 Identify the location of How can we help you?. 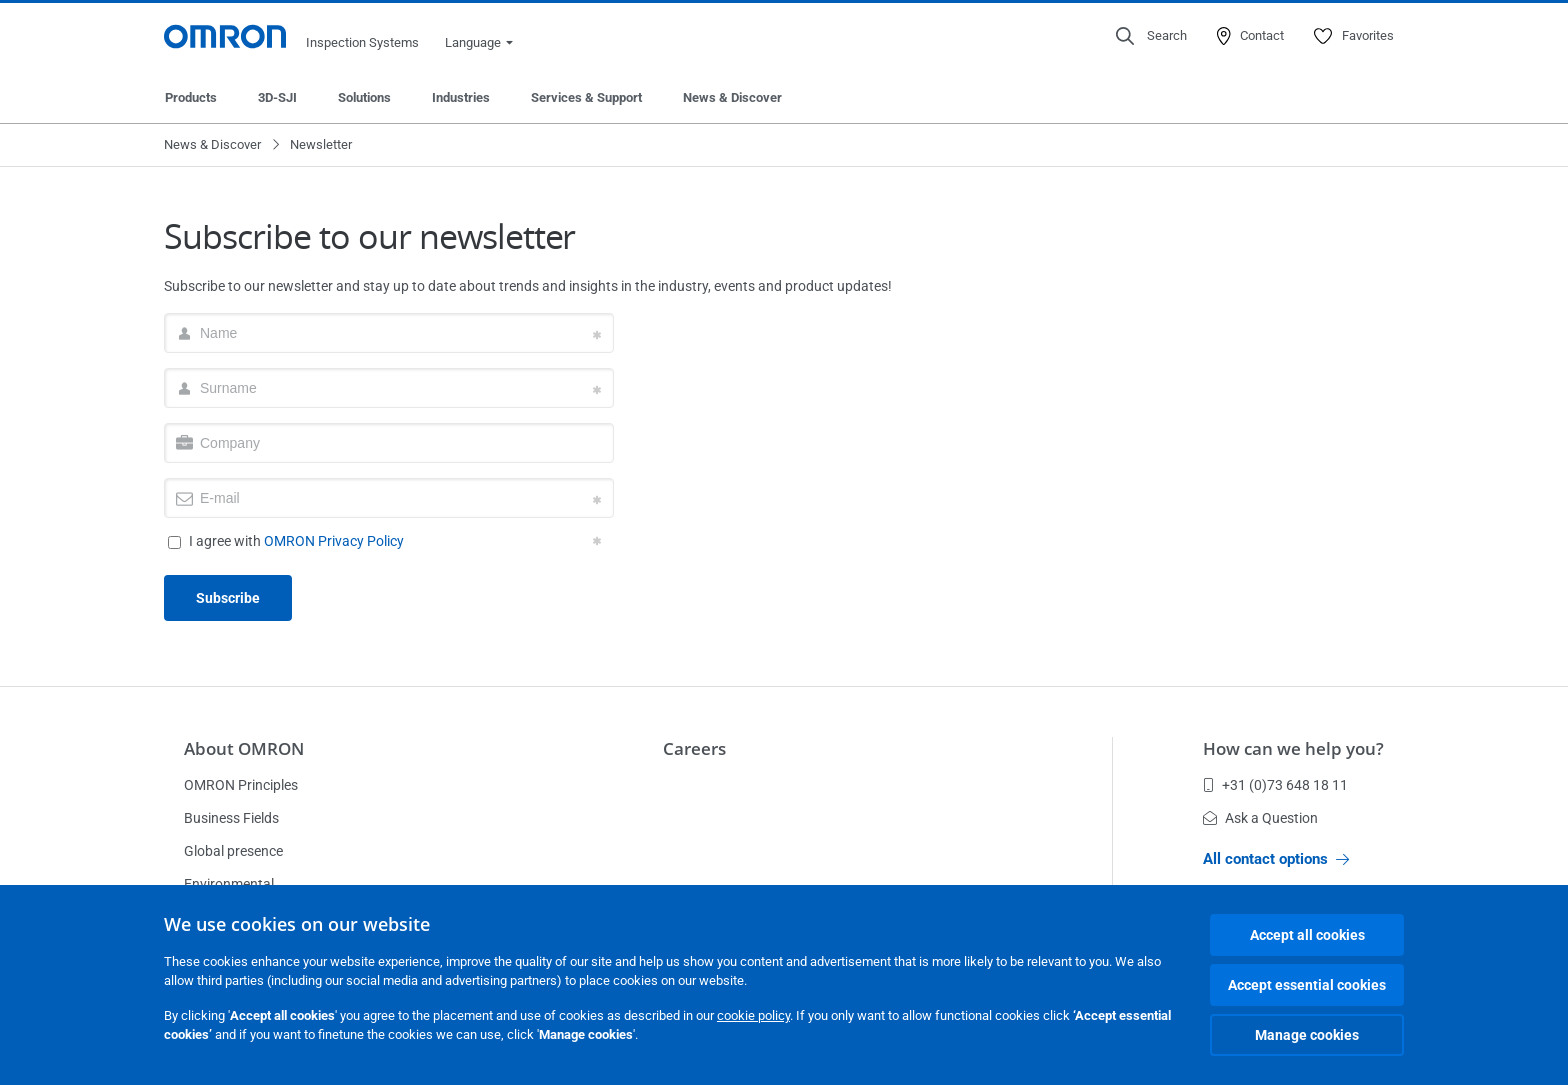
(1293, 748).